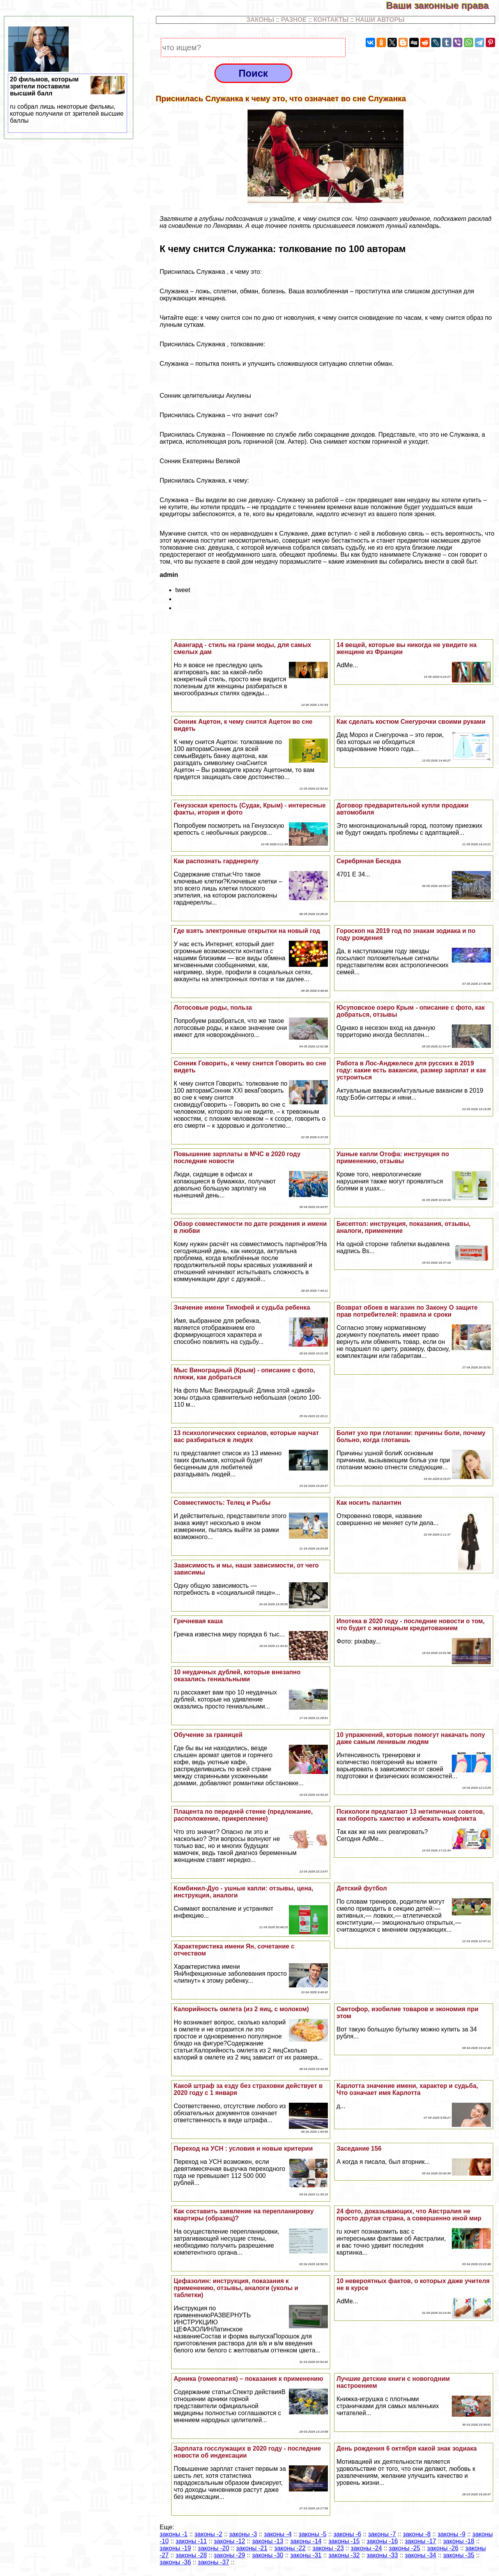 The image size is (499, 2576). Describe the element at coordinates (243, 1815) in the screenshot. I see `Плацента по передней стенке (предлежание, расположение, прикрепление)` at that location.